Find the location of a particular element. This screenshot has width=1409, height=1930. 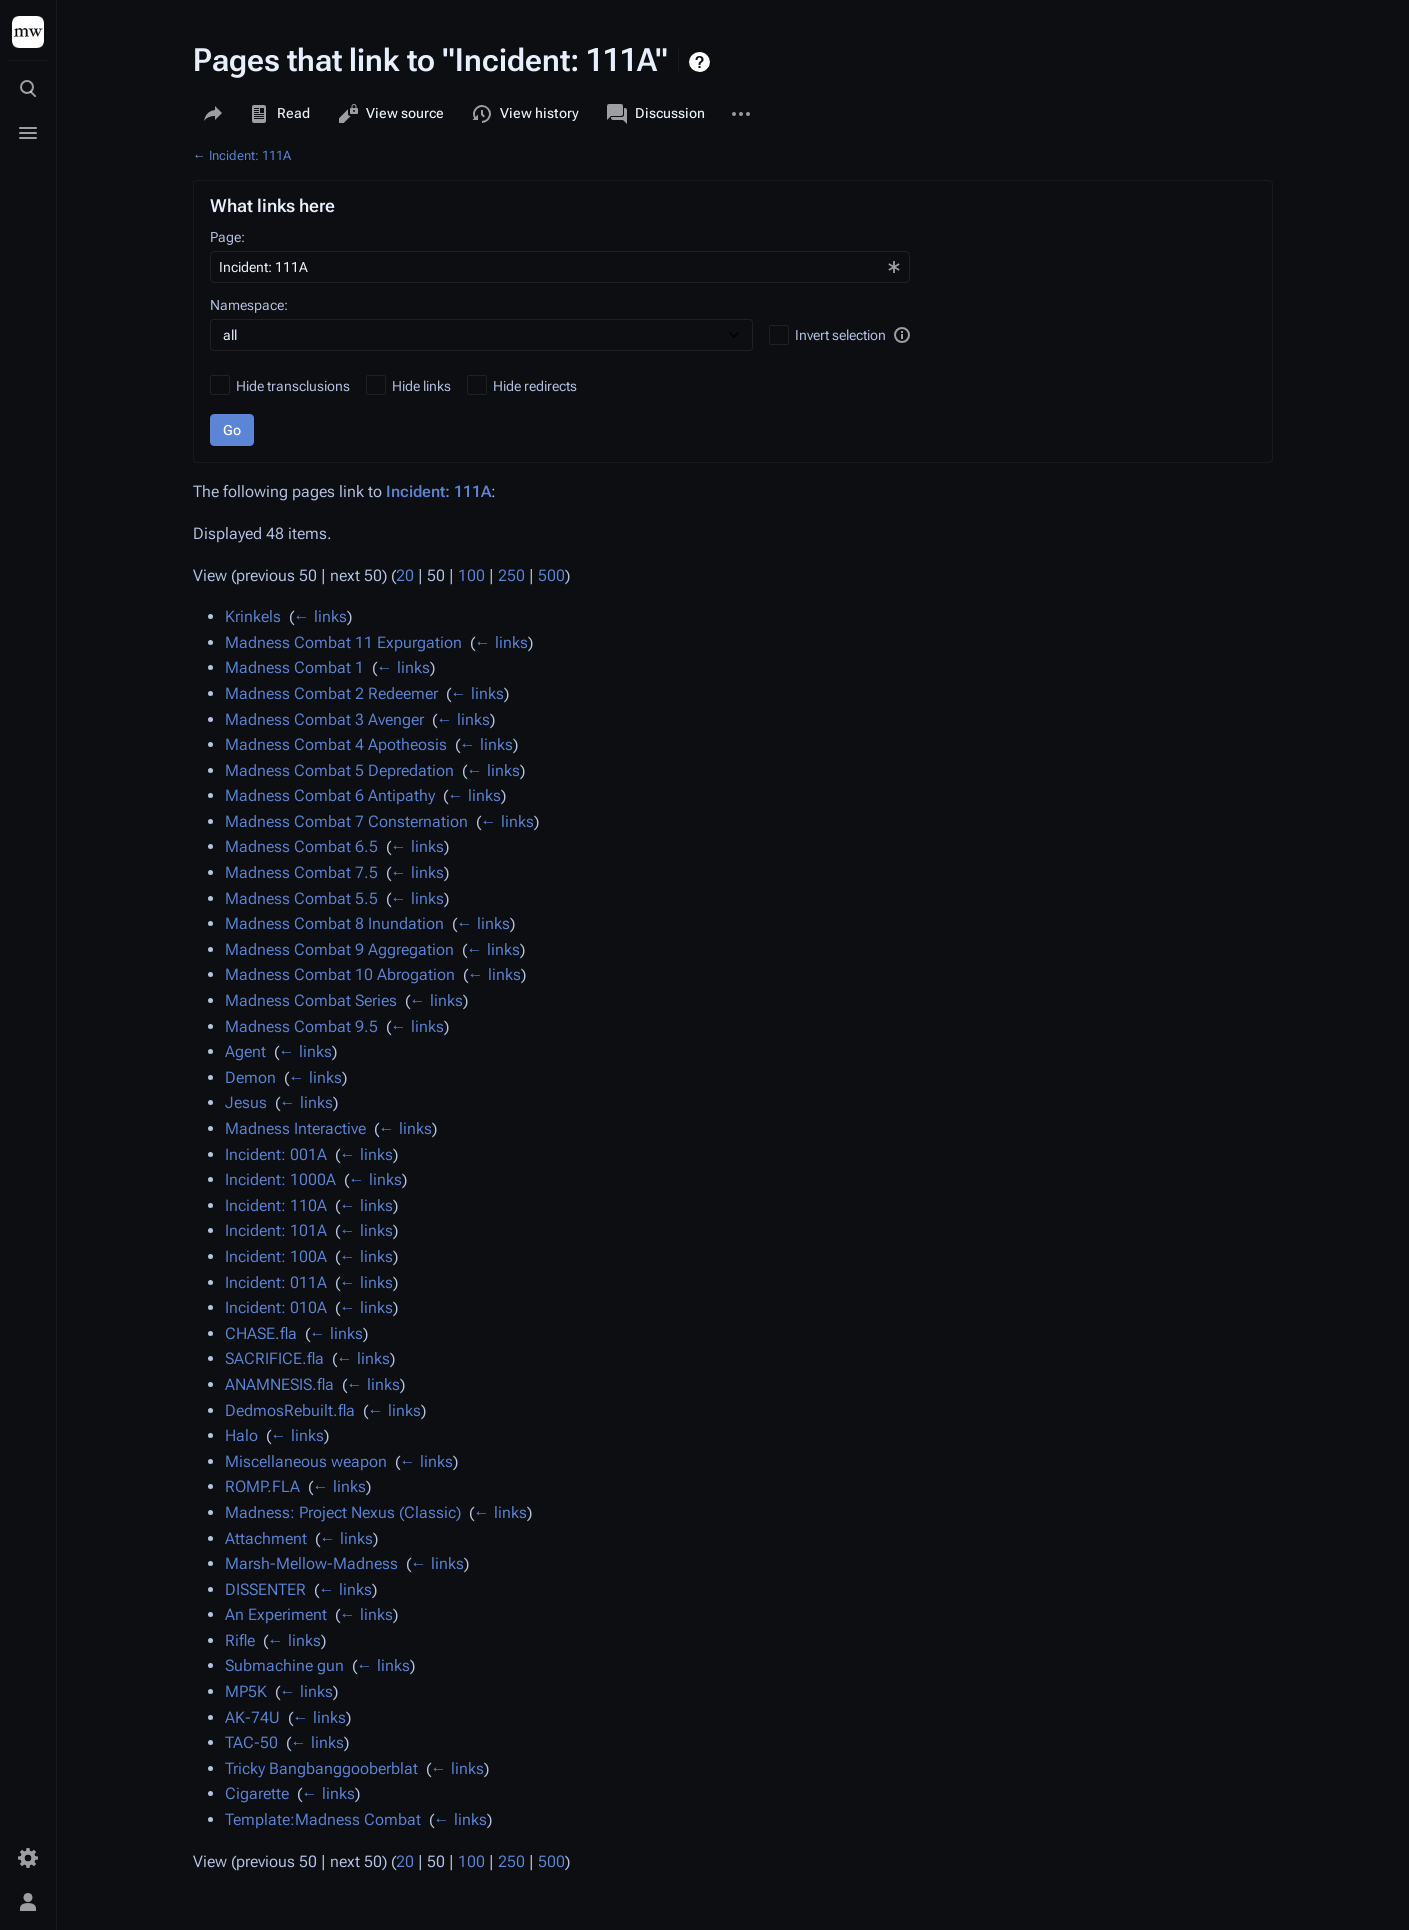

Madness Combat 10 Abrogation is located at coordinates (340, 974).